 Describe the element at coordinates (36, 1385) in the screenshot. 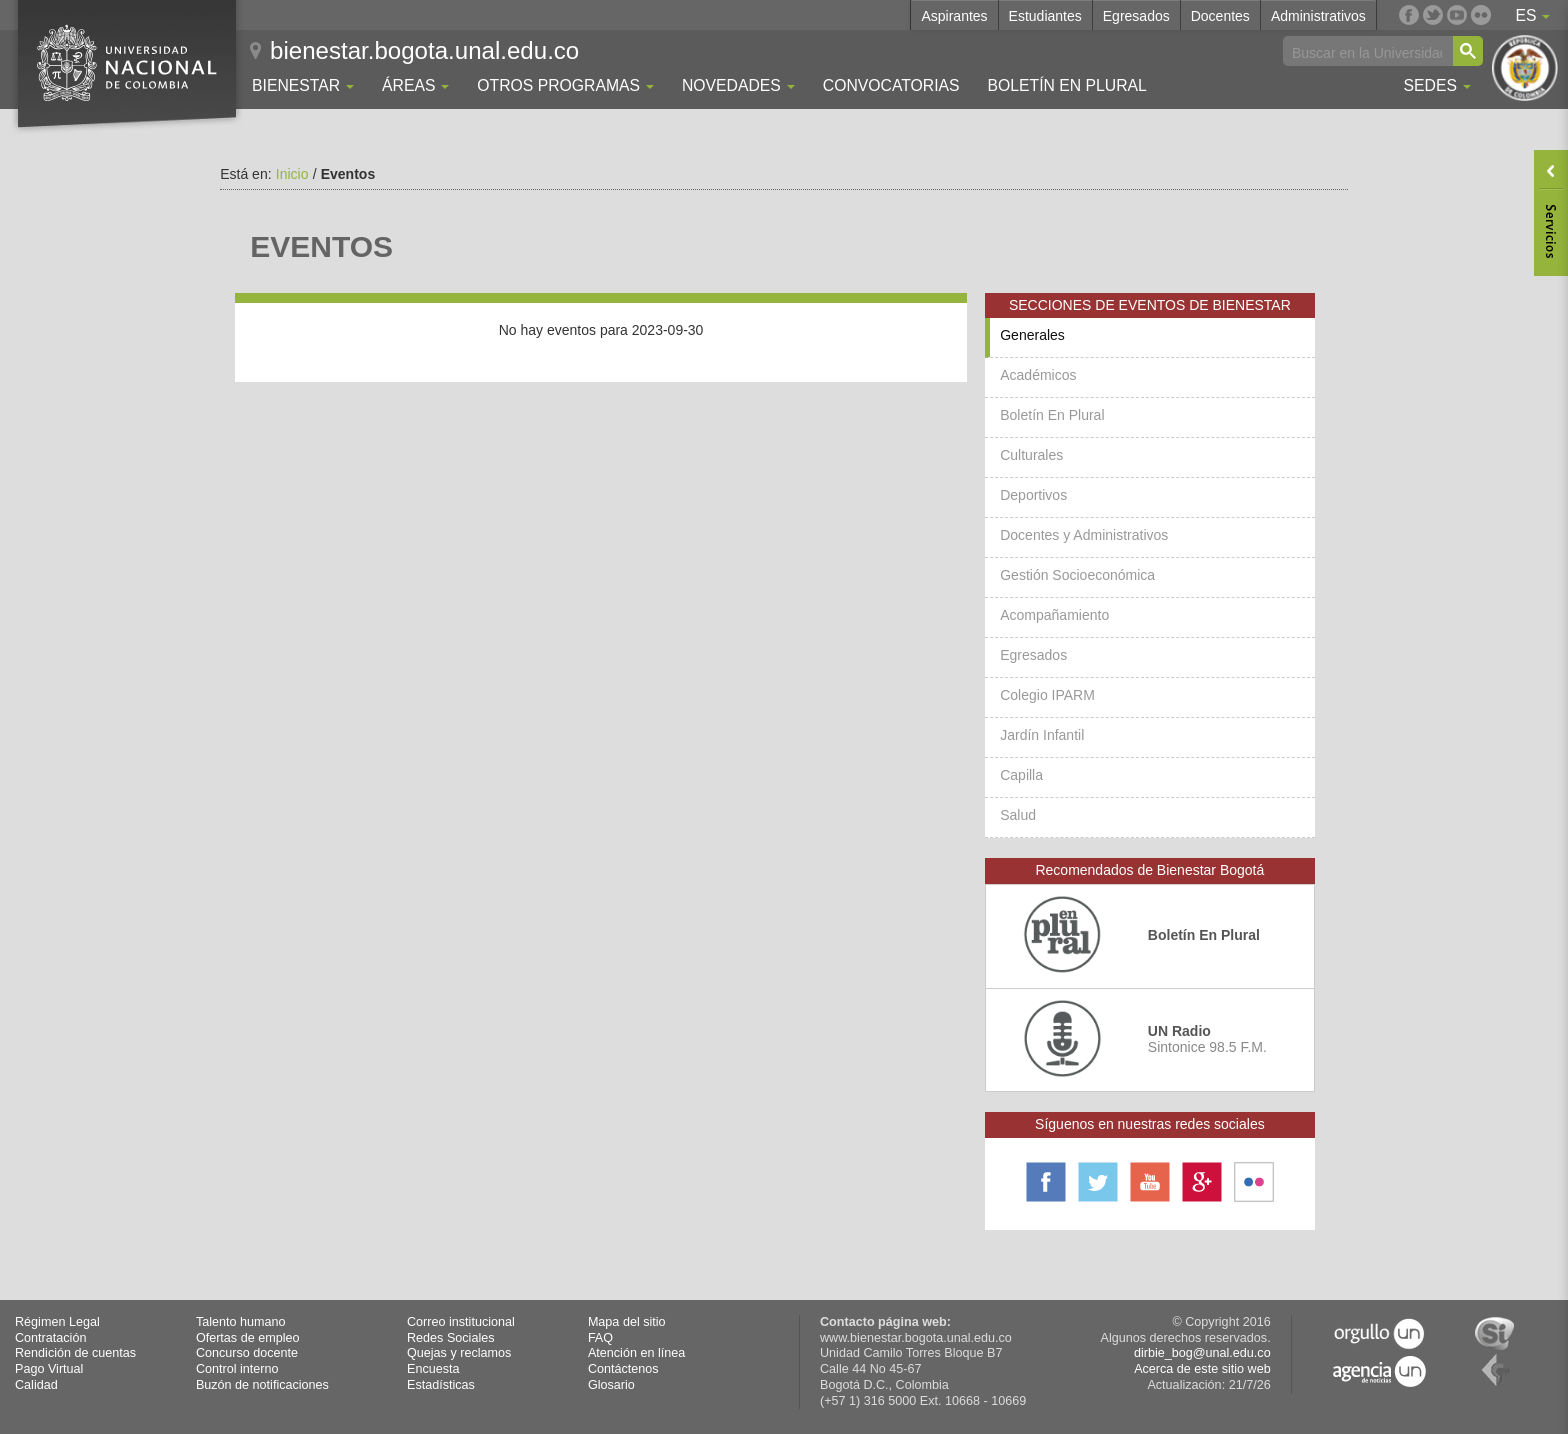

I see `Calidad` at that location.